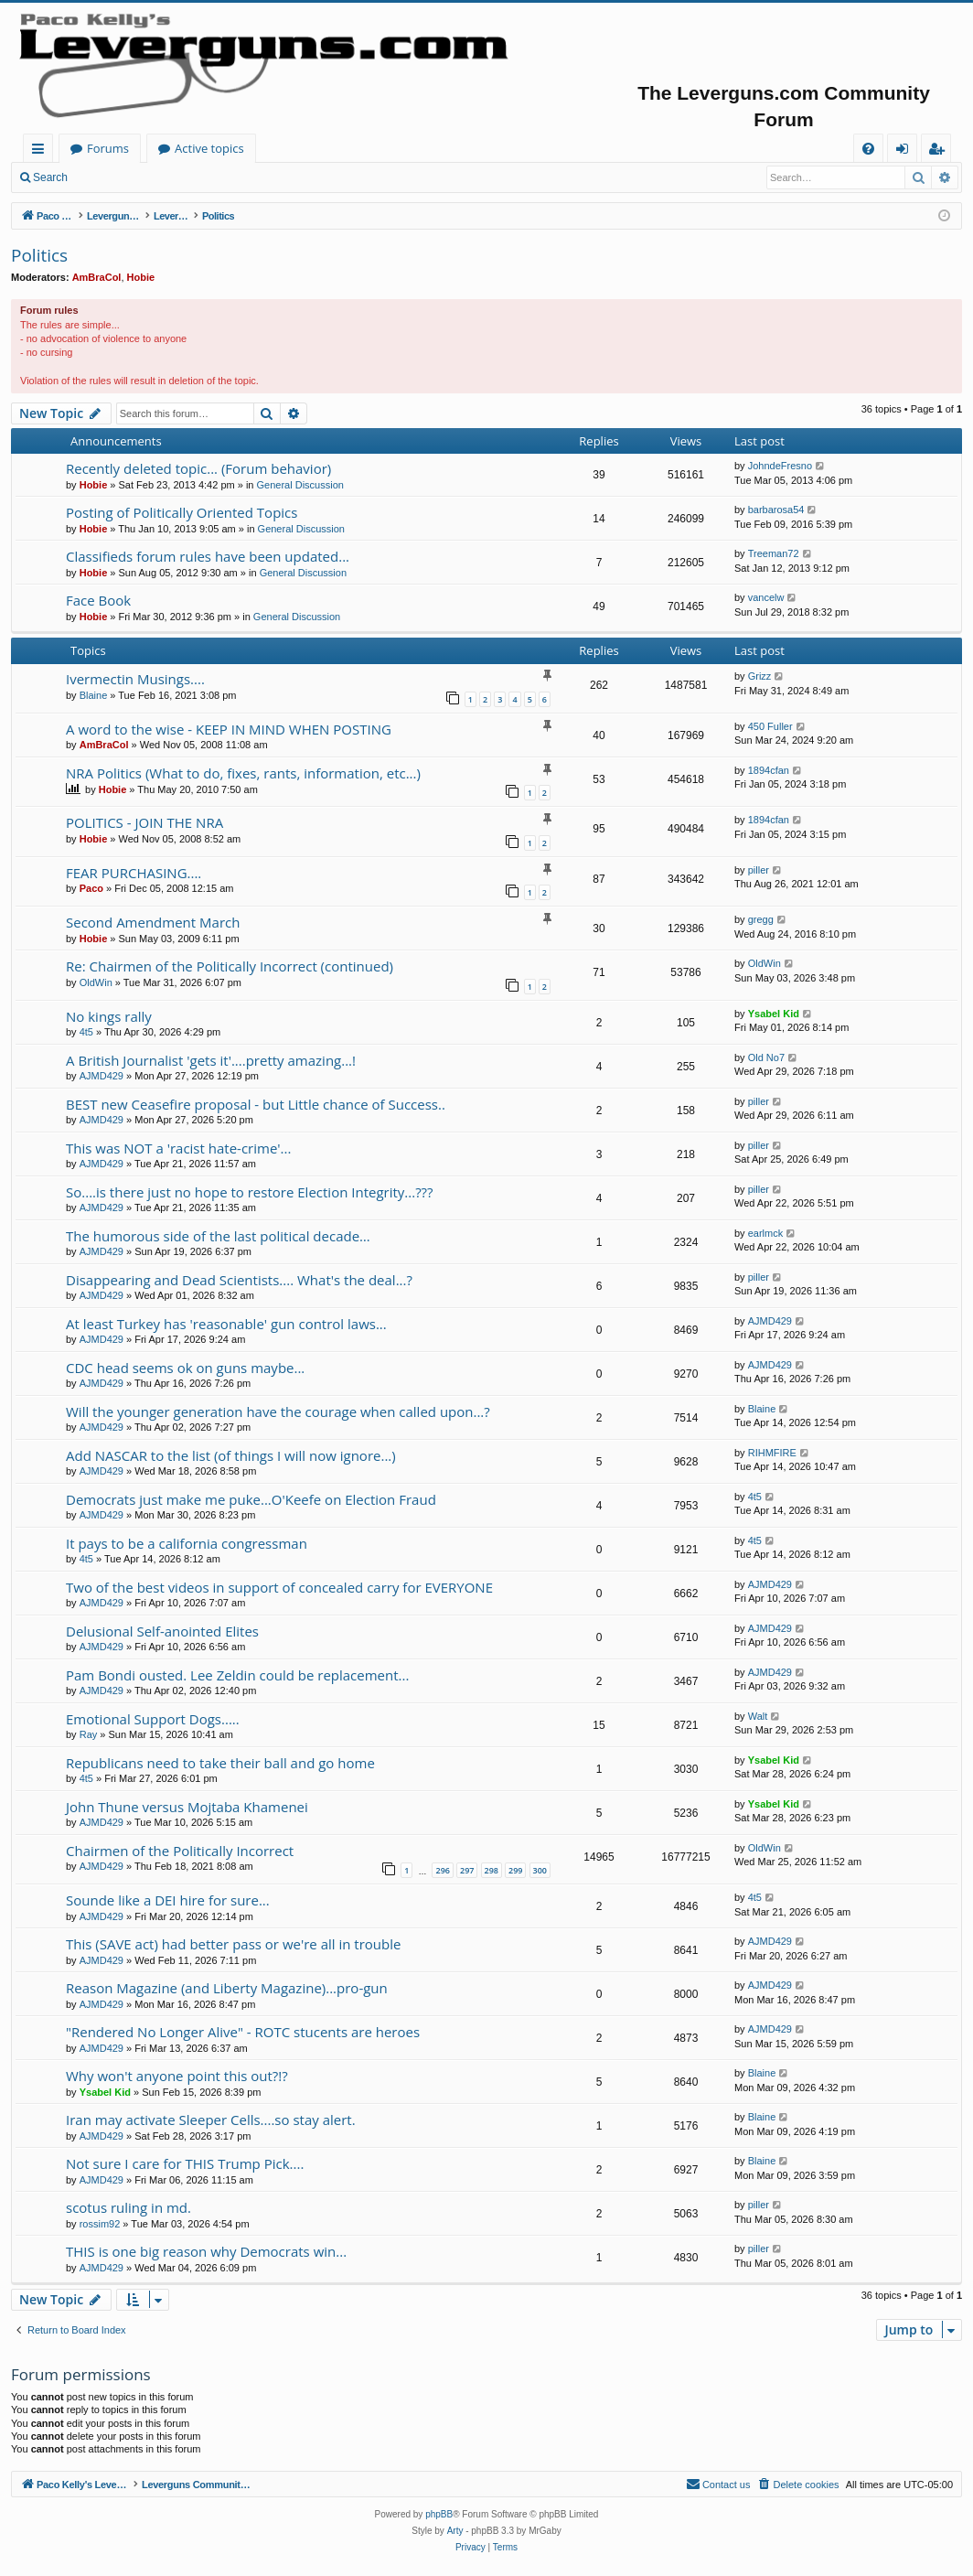 The height and width of the screenshot is (2576, 973). What do you see at coordinates (231, 1455) in the screenshot?
I see `Add NASCAR to the list (of things I will now ignore...)` at bounding box center [231, 1455].